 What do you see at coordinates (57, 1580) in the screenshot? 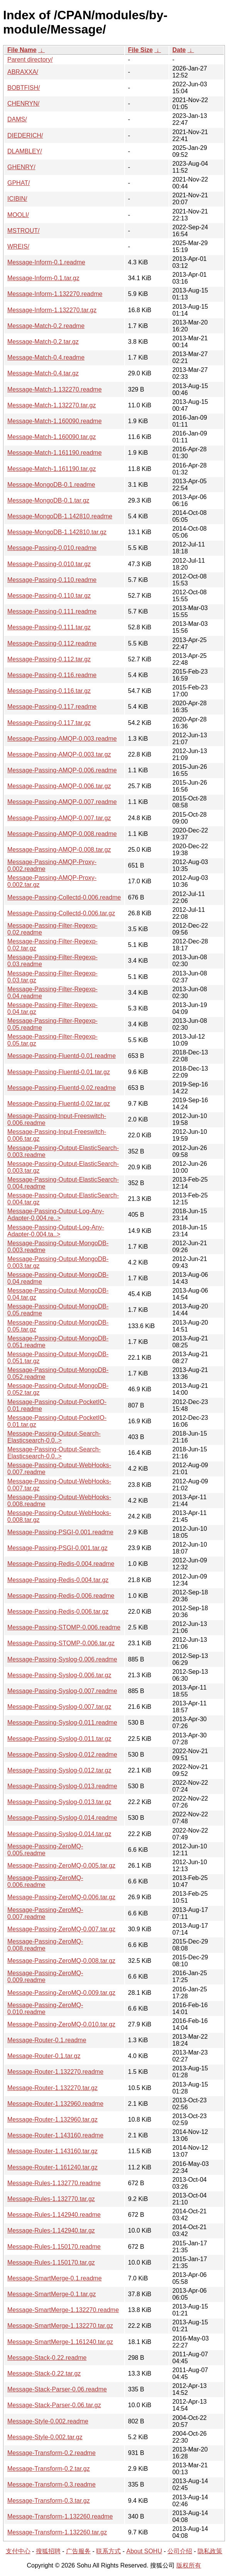
I see `Message-Passing-Redis-0.004.tar.gz` at bounding box center [57, 1580].